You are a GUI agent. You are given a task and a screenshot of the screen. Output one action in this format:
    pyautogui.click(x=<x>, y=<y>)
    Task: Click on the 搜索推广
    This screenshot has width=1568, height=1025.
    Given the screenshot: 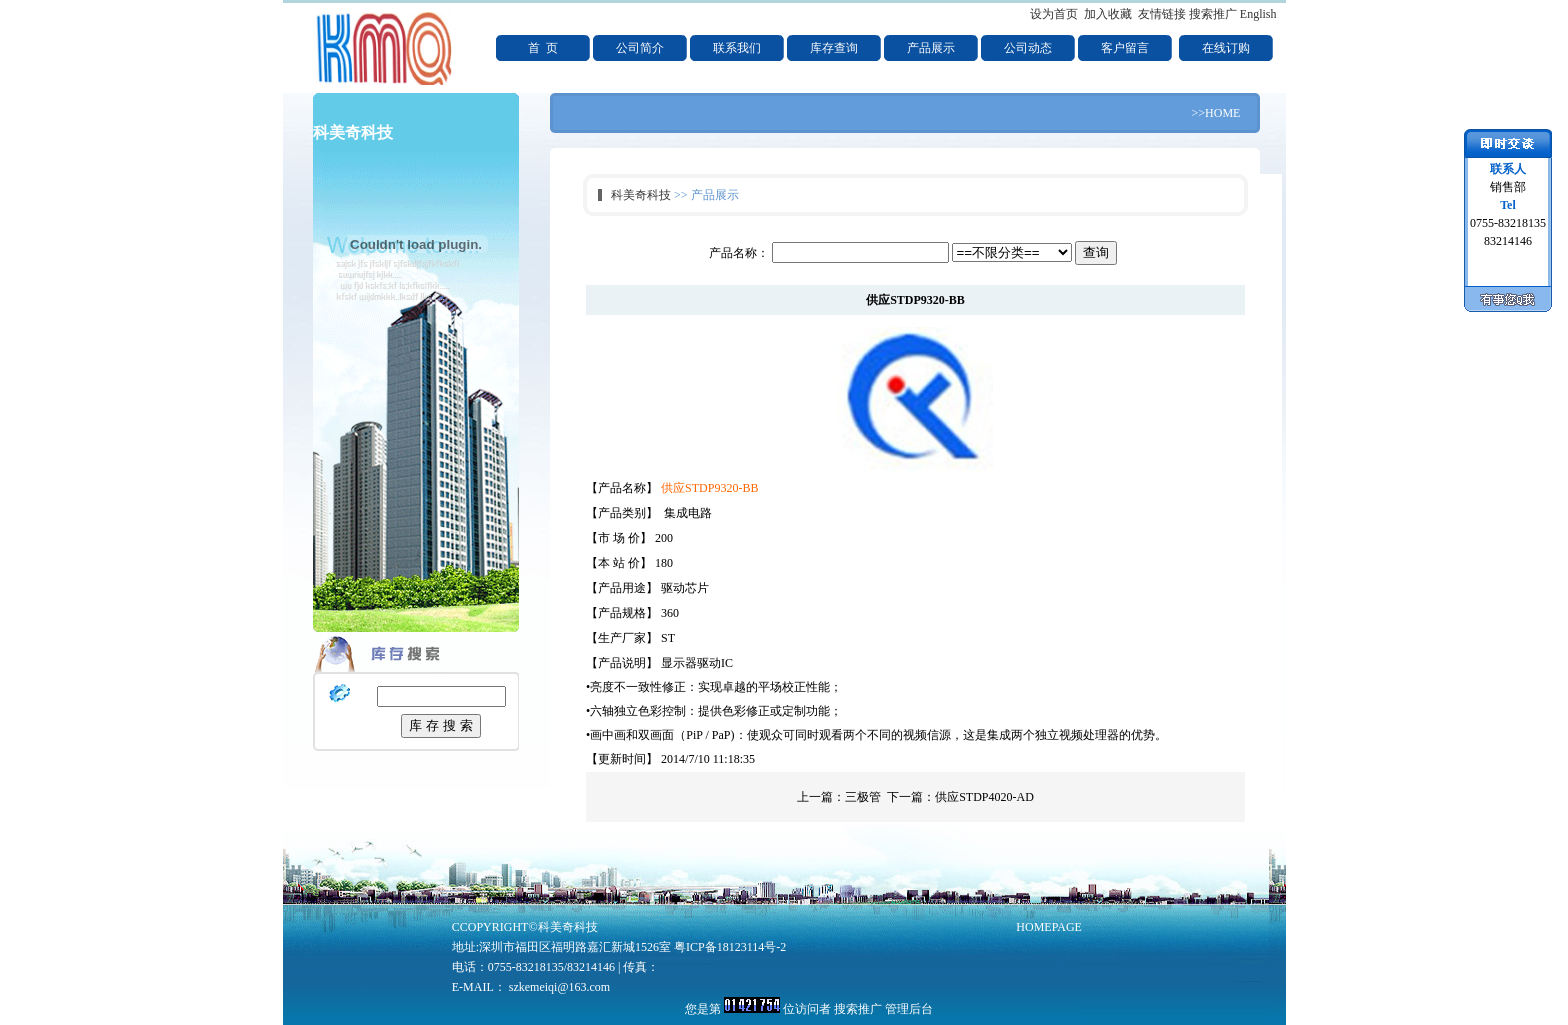 What is the action you would take?
    pyautogui.click(x=1213, y=14)
    